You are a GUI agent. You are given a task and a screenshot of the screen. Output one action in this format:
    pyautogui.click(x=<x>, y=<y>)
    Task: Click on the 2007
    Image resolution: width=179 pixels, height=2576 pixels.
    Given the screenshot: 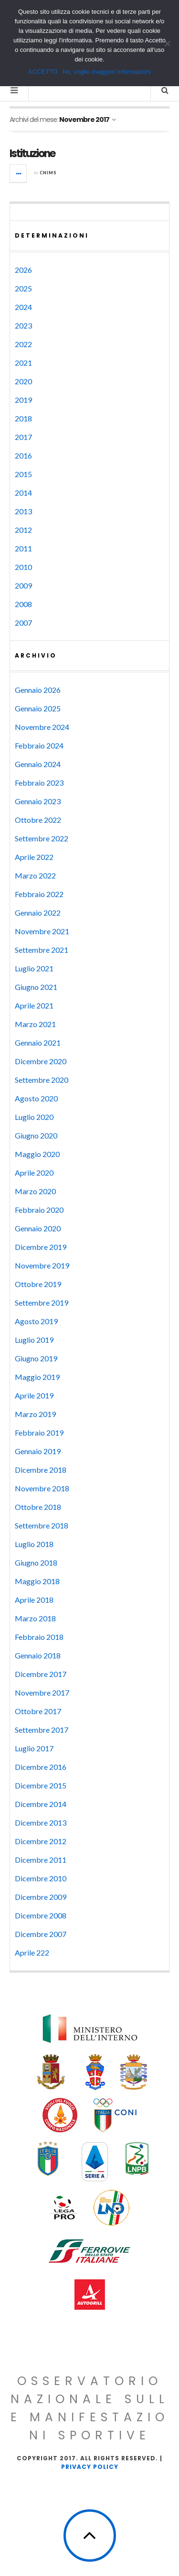 What is the action you would take?
    pyautogui.click(x=23, y=622)
    